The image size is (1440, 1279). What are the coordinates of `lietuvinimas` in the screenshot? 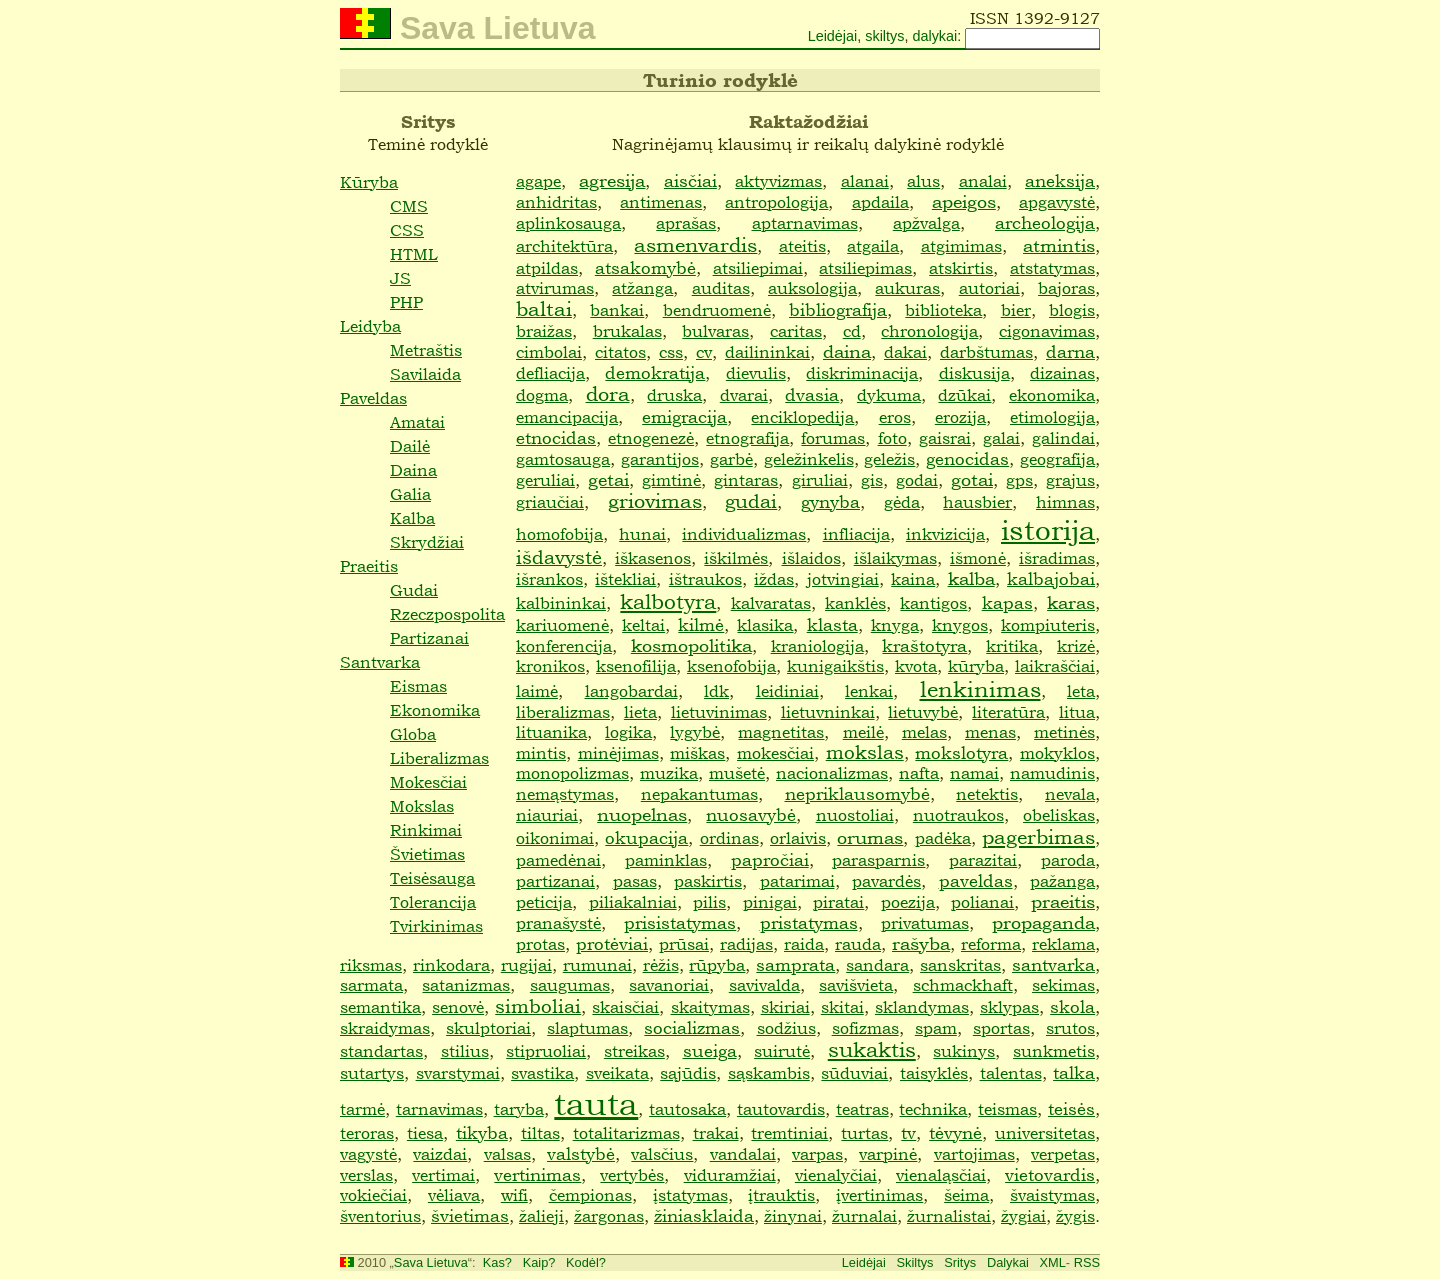 It's located at (719, 712).